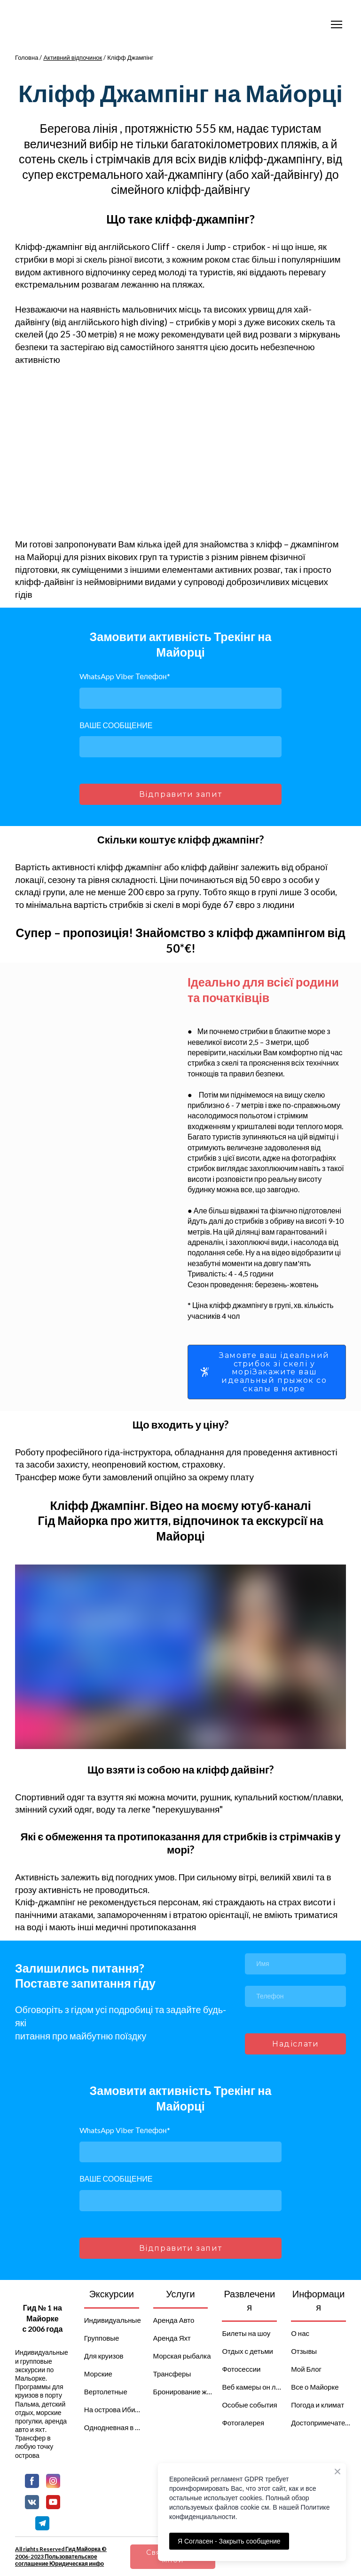  I want to click on Отзывы, so click(304, 2351).